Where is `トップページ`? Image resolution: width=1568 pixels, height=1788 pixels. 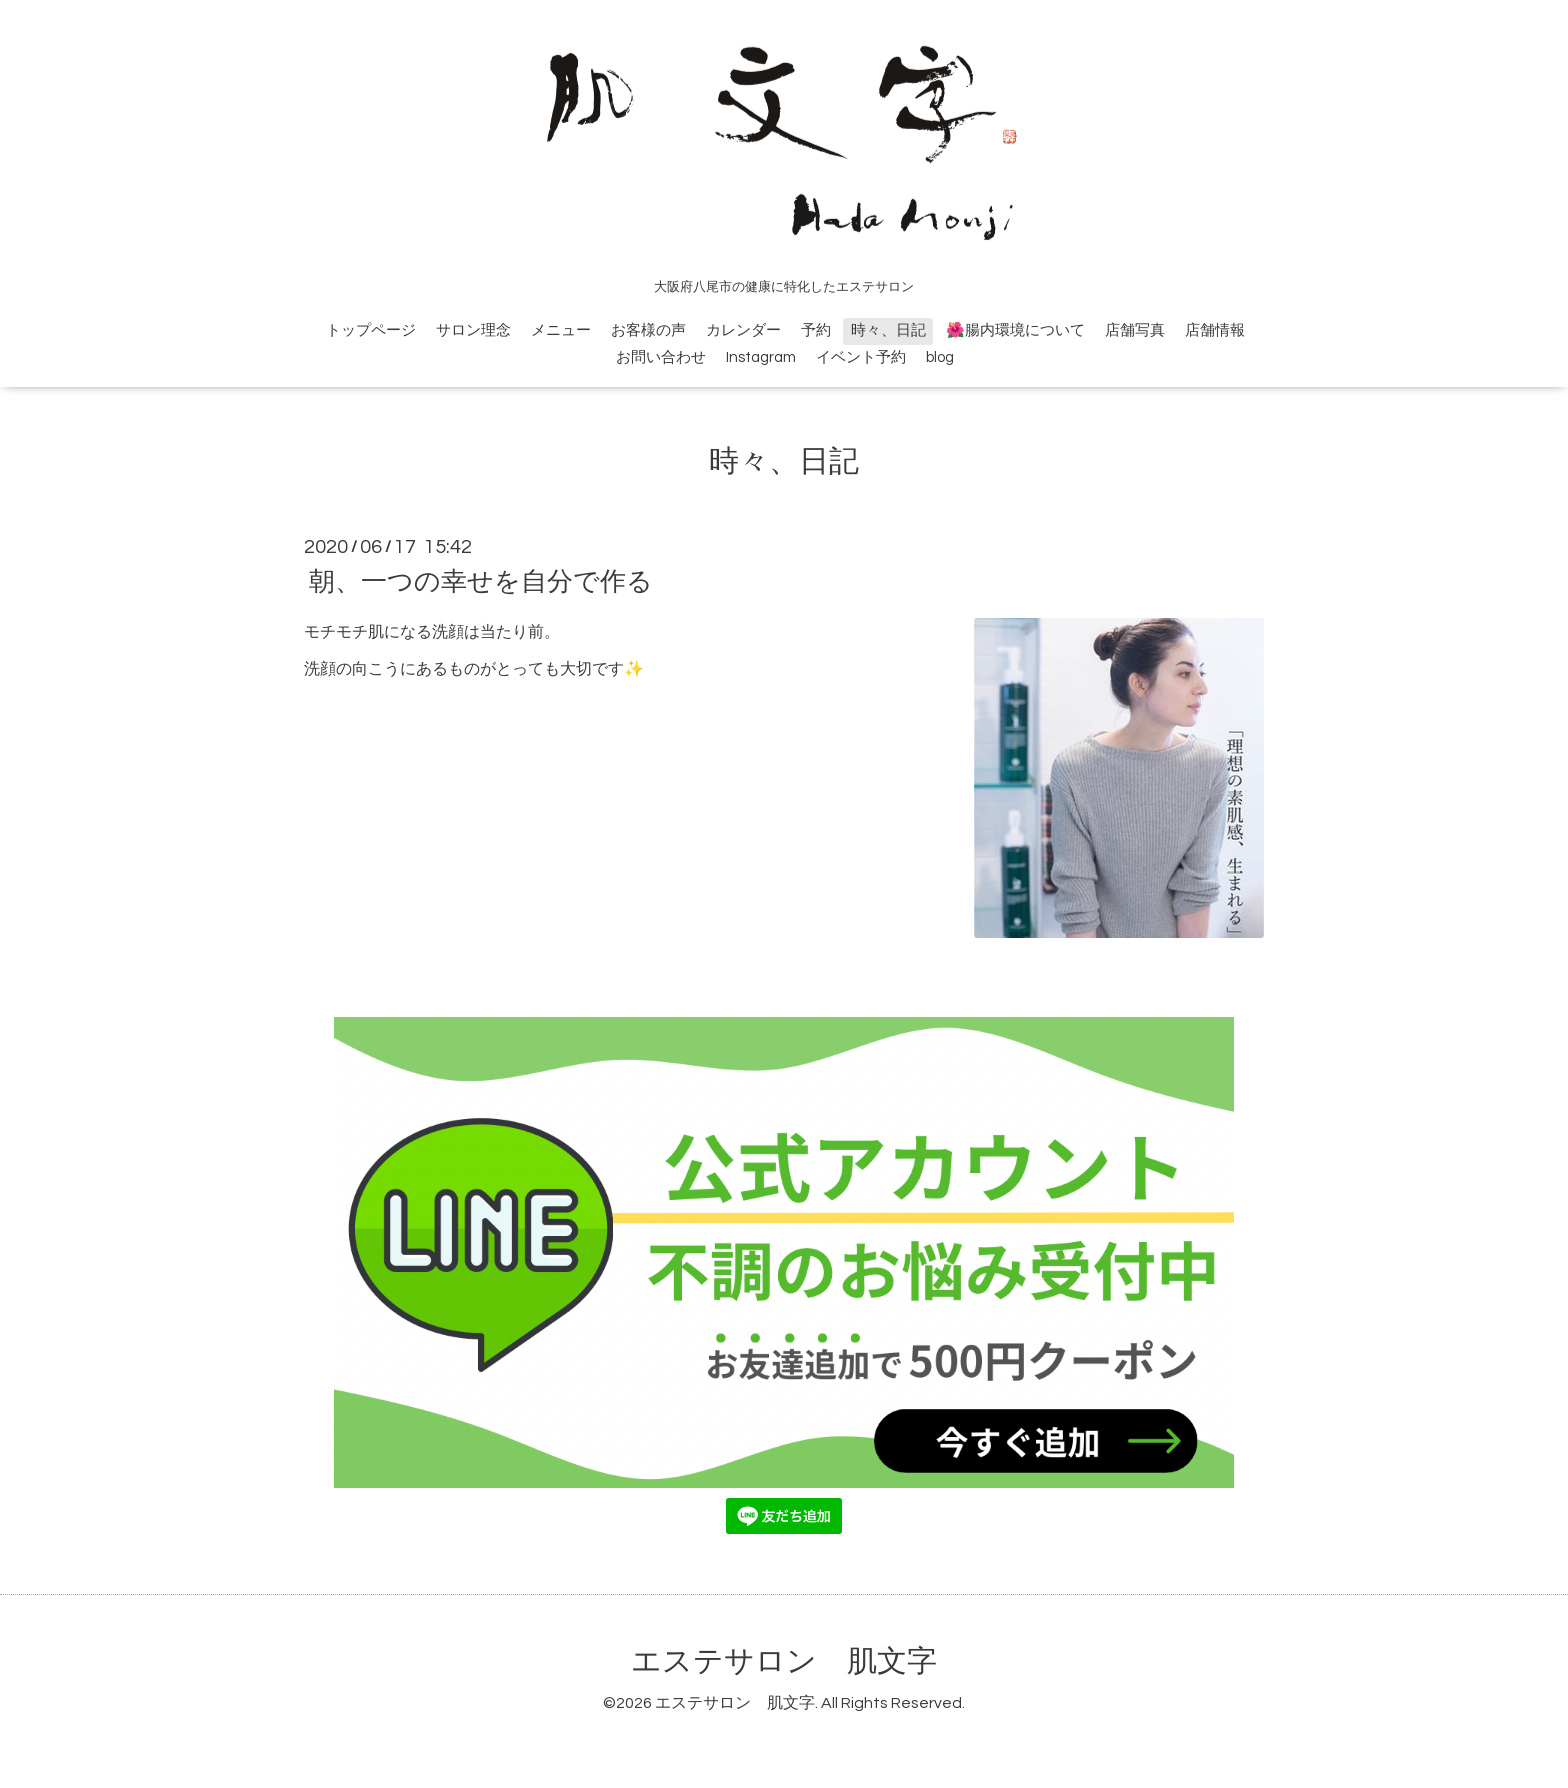 トップページ is located at coordinates (371, 330).